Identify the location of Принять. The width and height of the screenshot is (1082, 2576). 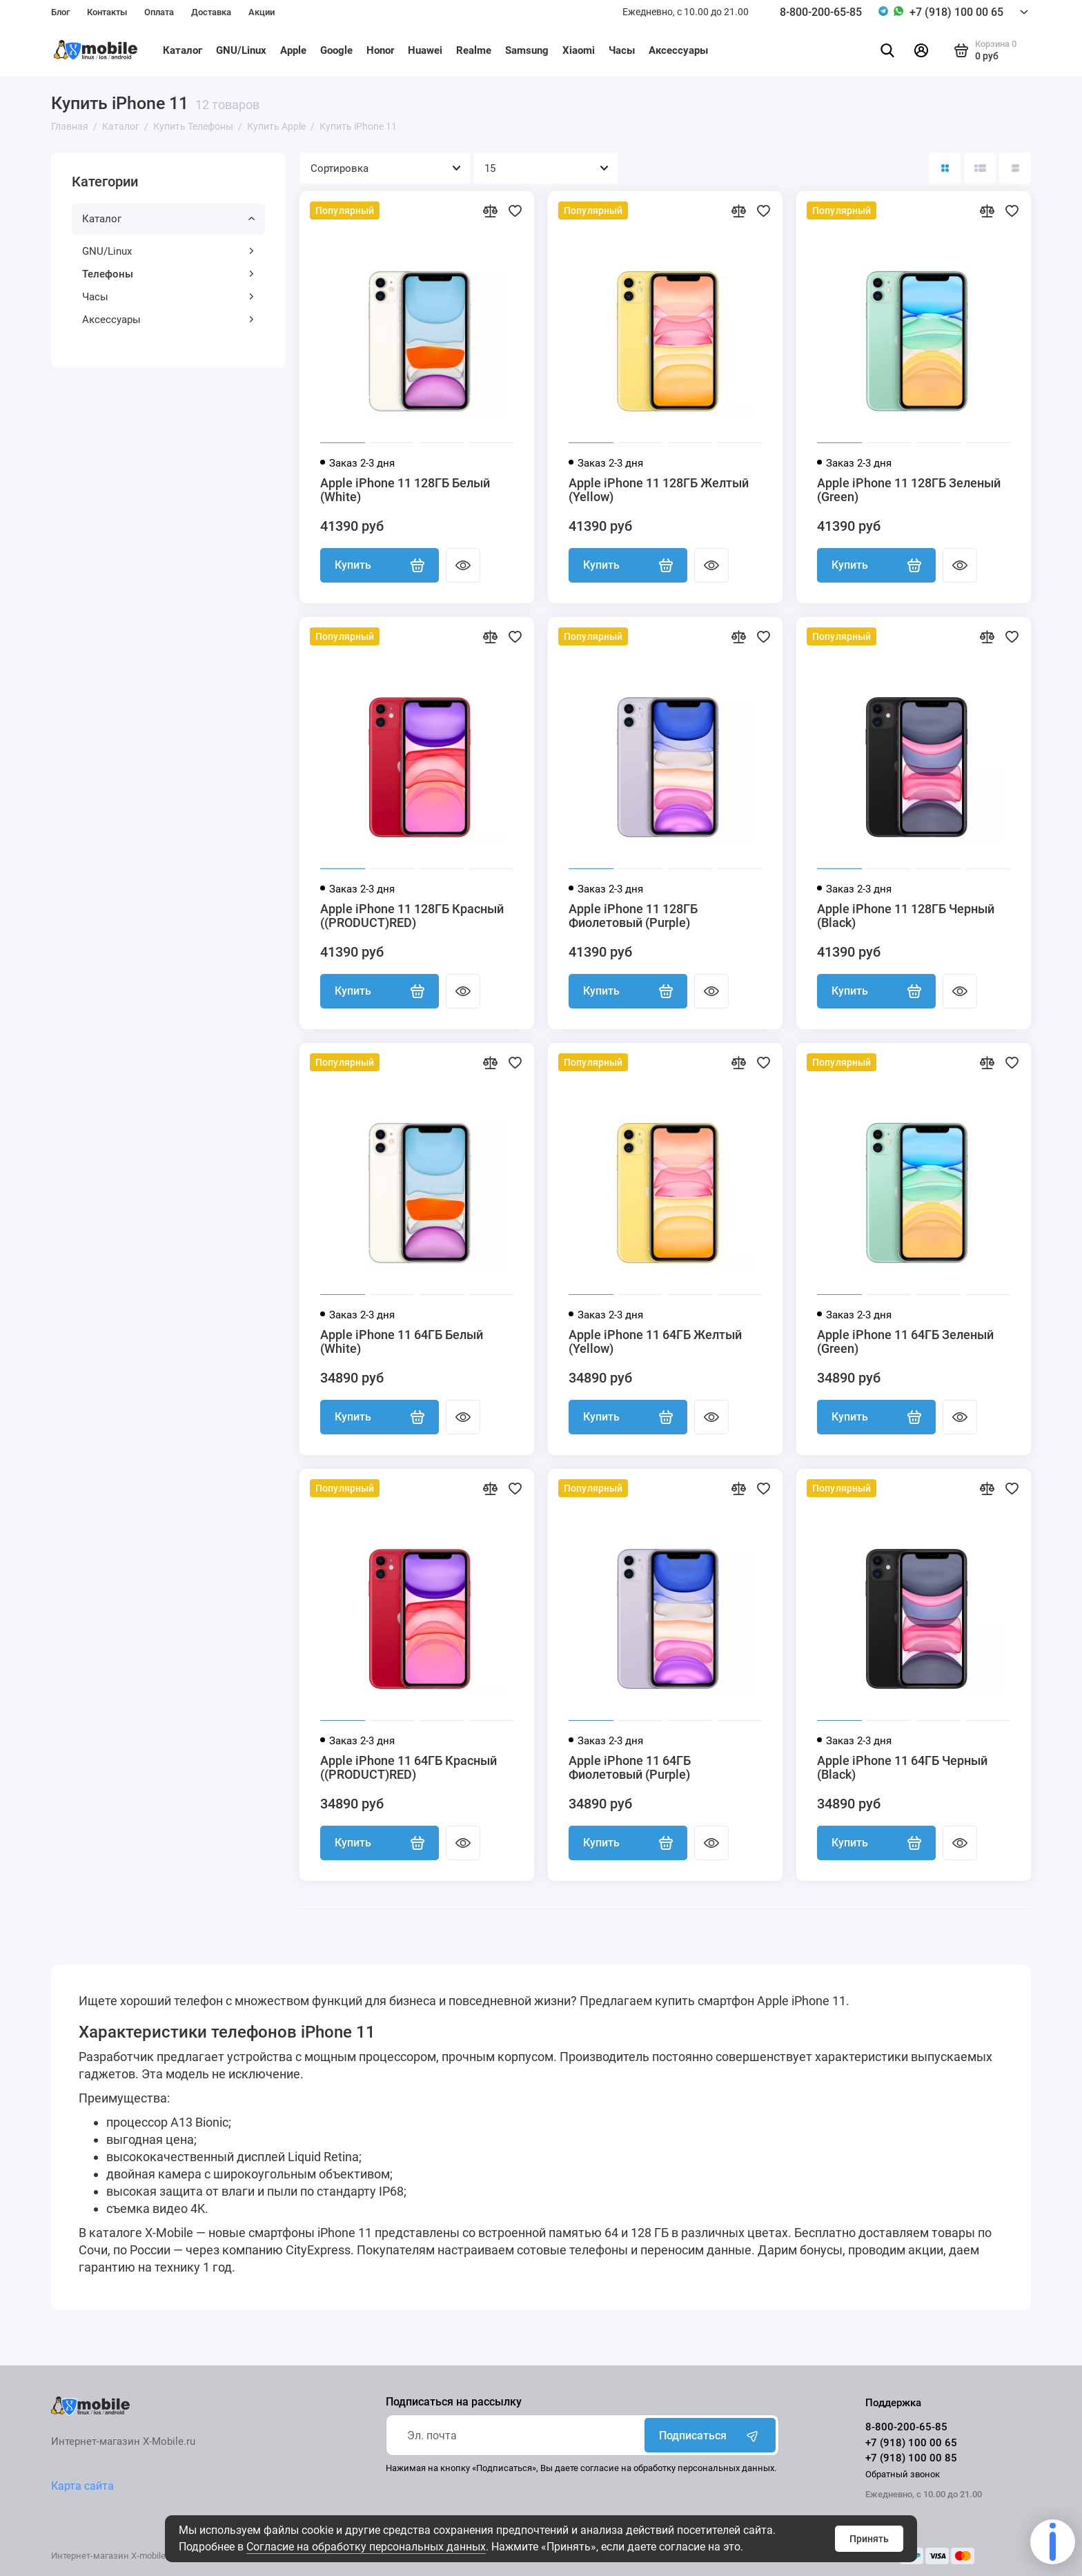
(869, 2538).